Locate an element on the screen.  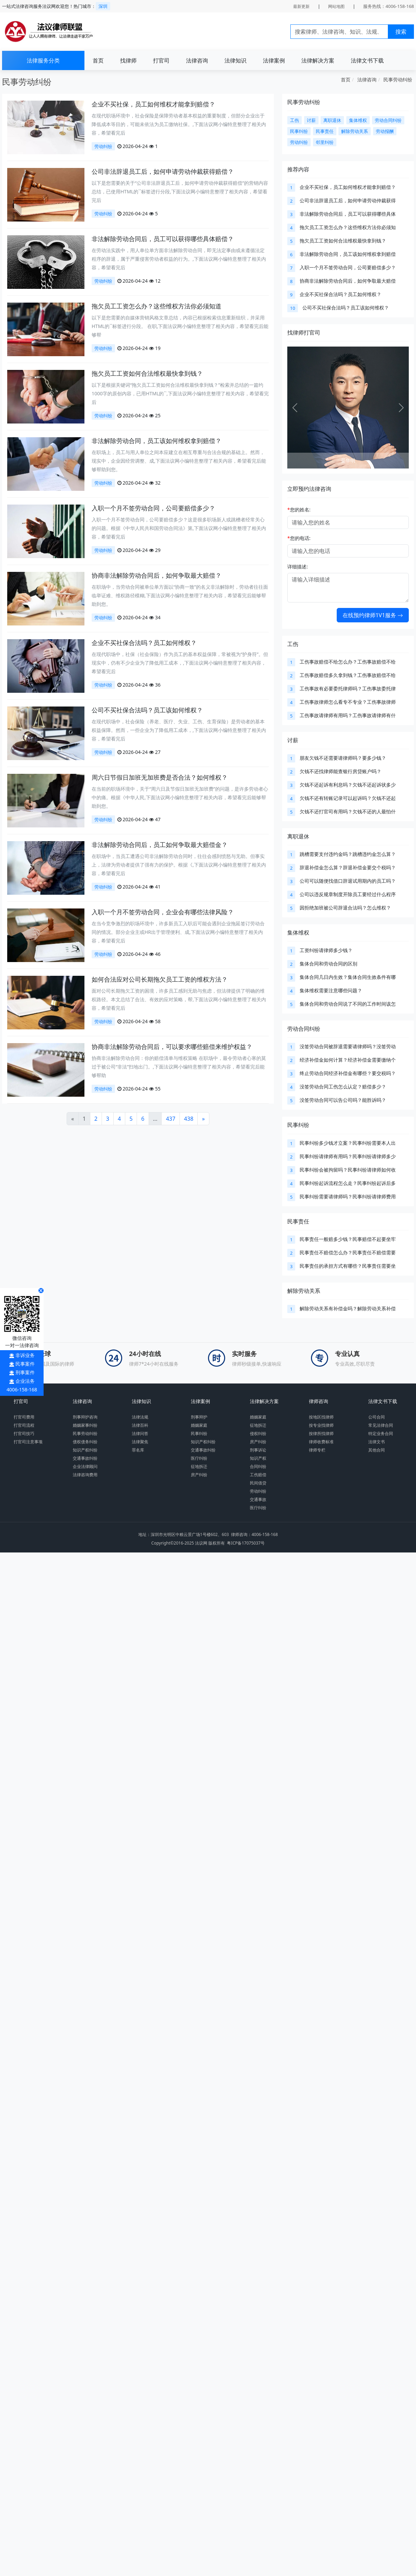
集体合同几日内生效？集体合同生效条件有哪 is located at coordinates (348, 977).